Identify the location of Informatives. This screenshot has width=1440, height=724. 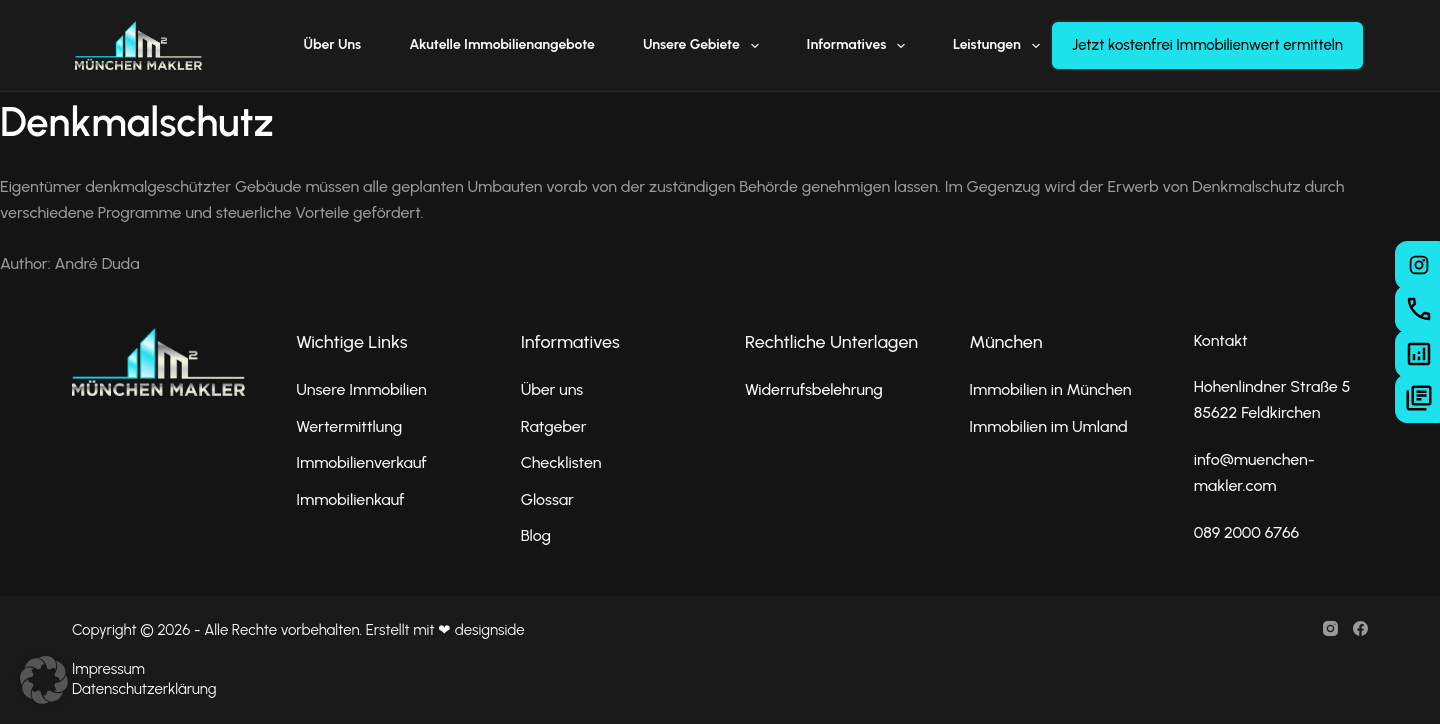
(860, 46).